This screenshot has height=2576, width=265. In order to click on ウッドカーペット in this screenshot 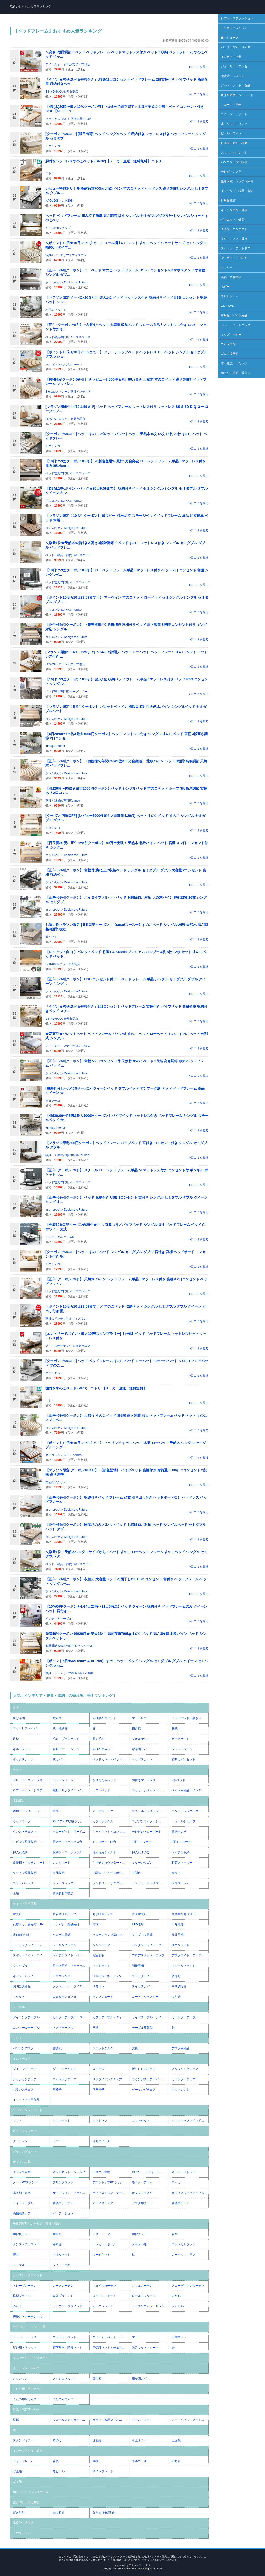, I will do `click(64, 2337)`.